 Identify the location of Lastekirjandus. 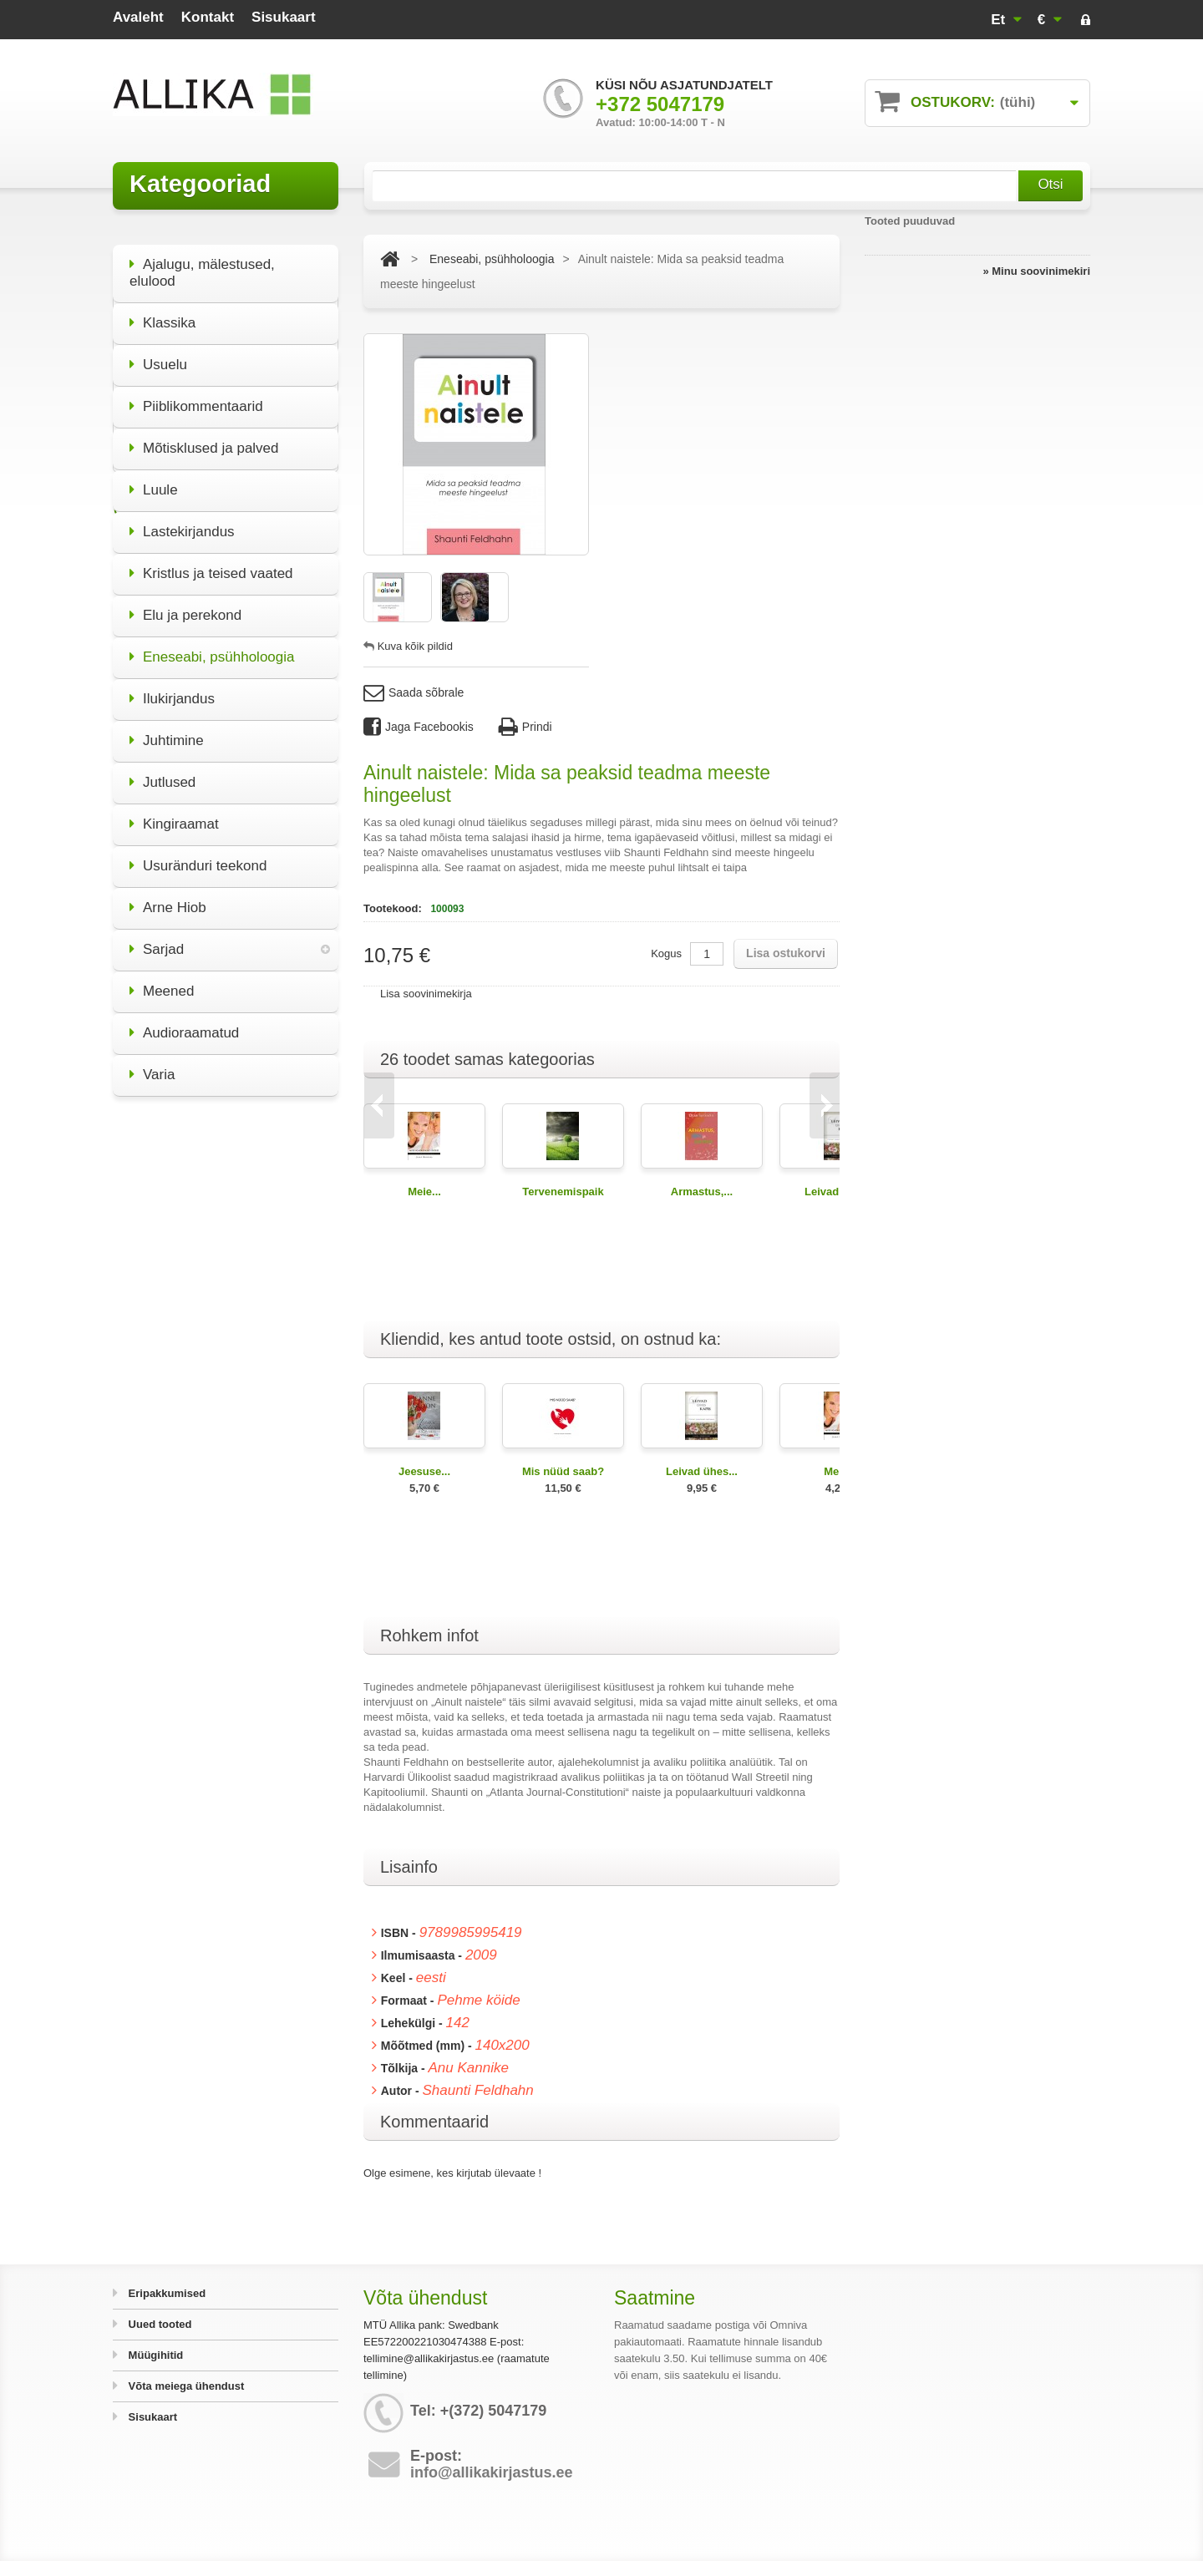
(182, 522).